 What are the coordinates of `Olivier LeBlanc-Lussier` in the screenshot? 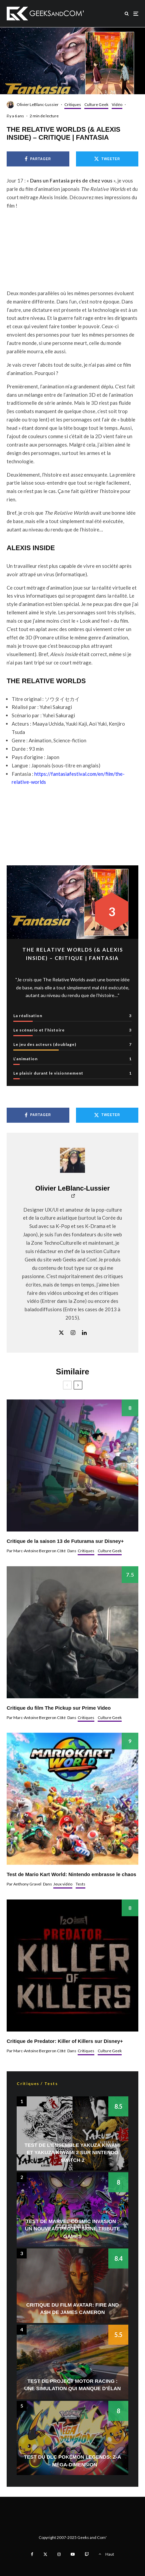 It's located at (38, 104).